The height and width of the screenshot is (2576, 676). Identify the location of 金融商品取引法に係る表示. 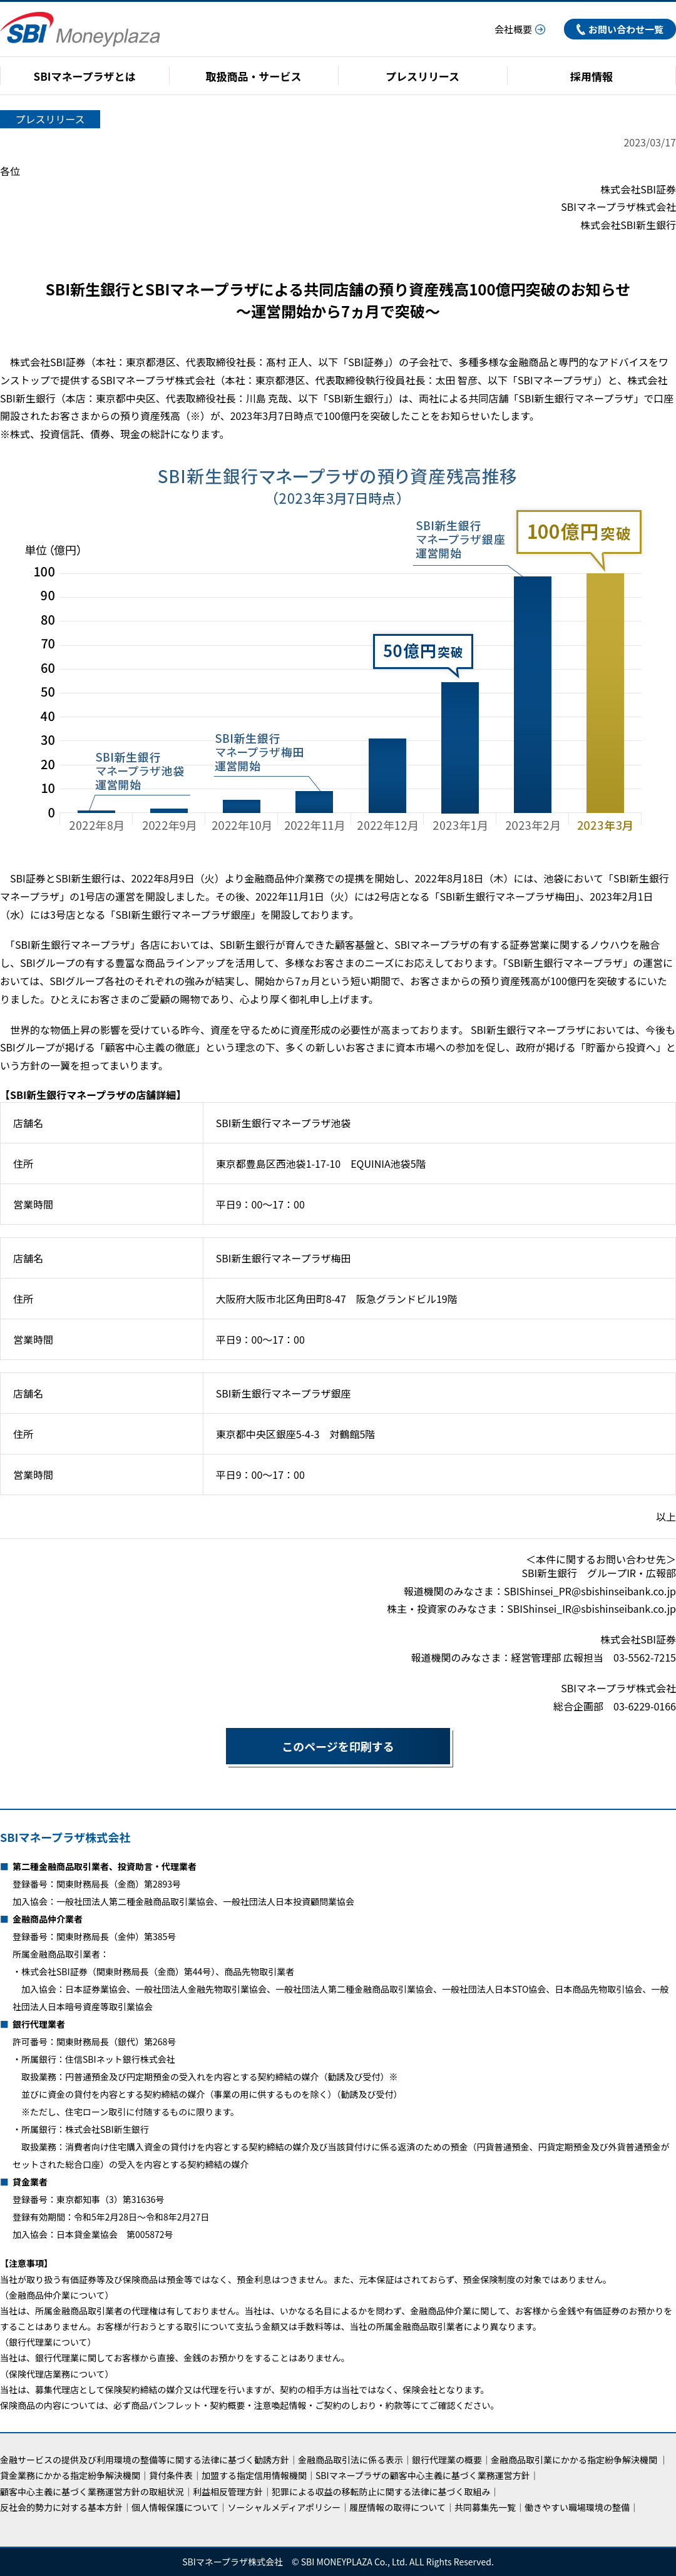
(350, 2459).